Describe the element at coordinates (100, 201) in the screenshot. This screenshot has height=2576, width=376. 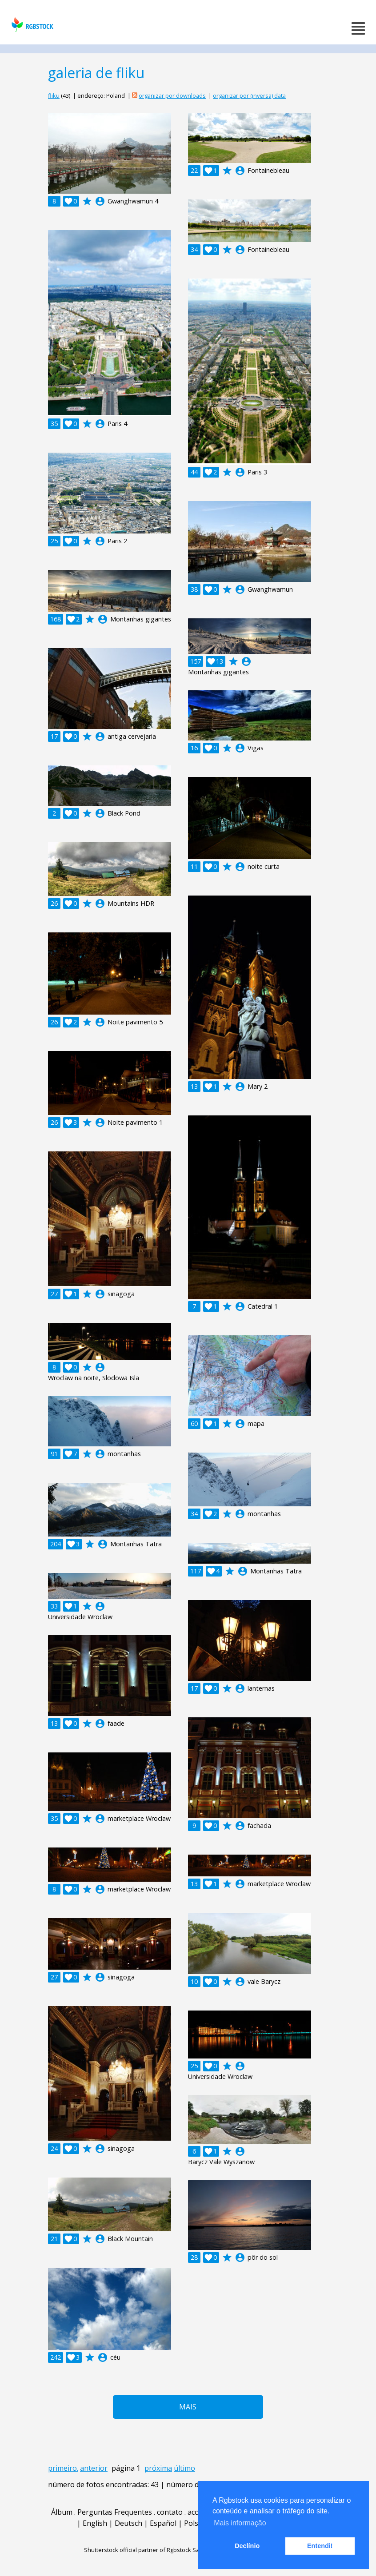
I see `account_circle` at that location.